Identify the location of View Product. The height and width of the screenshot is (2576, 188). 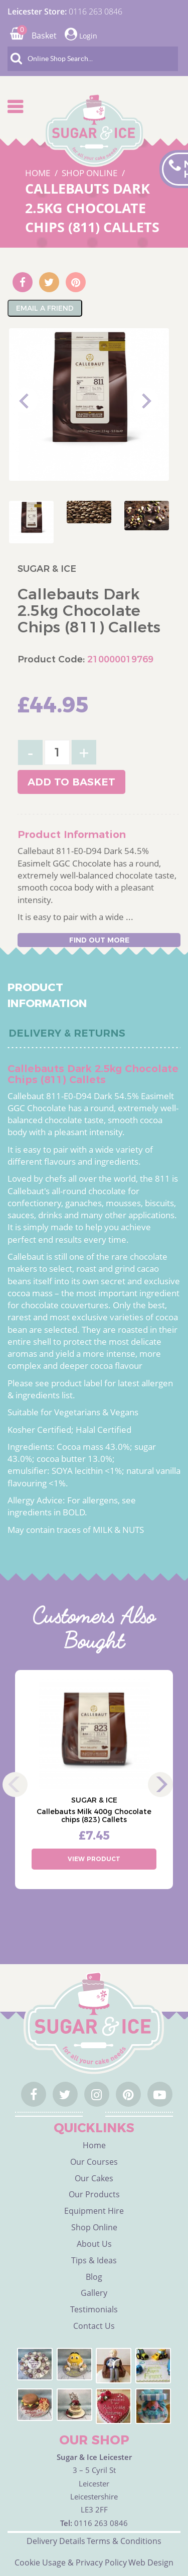
(94, 1859).